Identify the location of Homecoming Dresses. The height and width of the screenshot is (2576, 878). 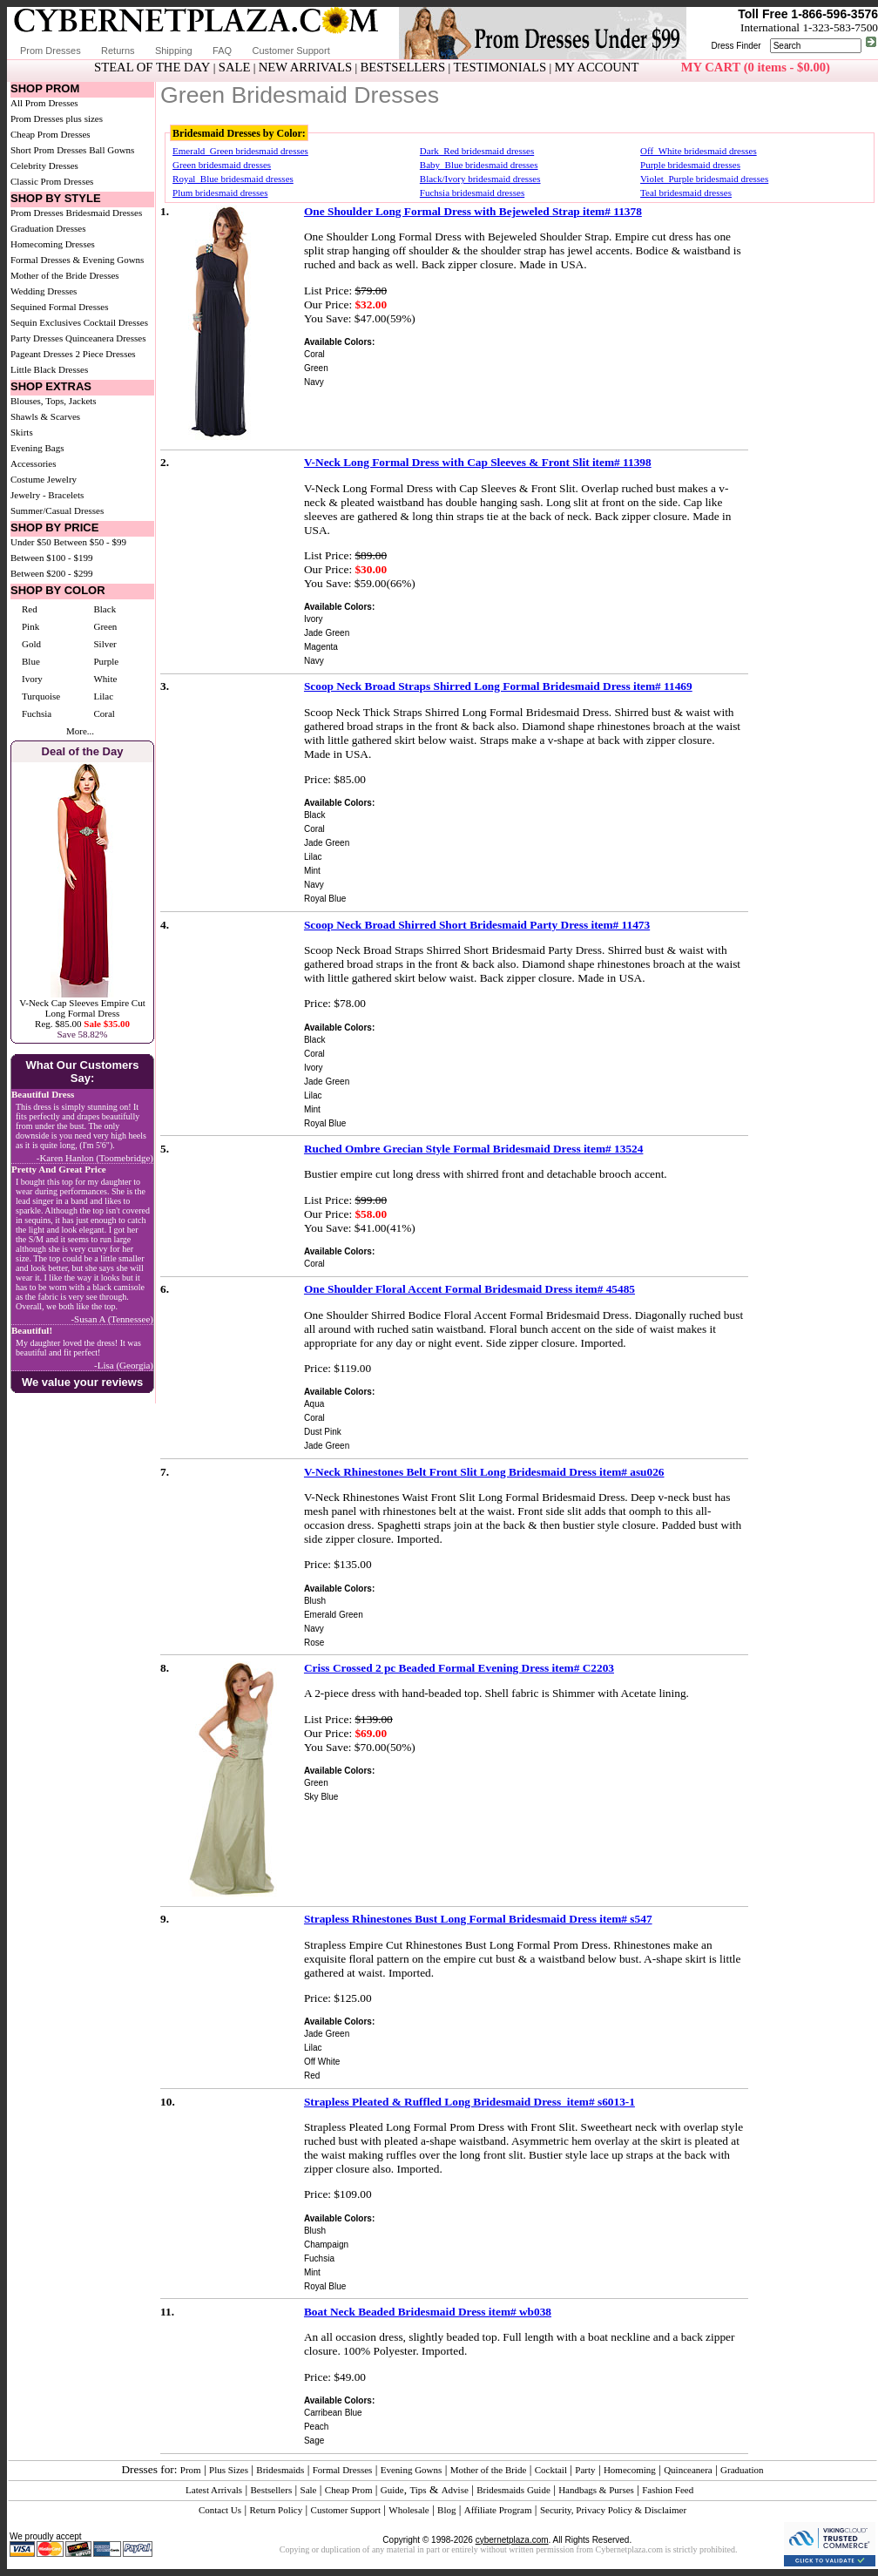
(52, 244).